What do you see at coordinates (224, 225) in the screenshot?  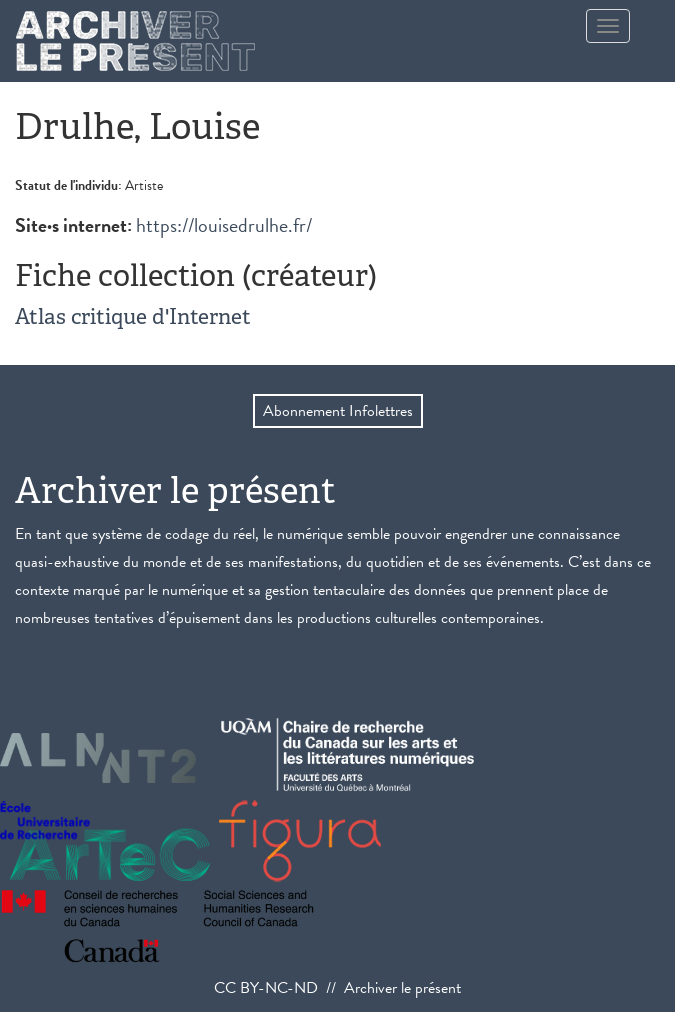 I see `https://louisedrulhe.fr/` at bounding box center [224, 225].